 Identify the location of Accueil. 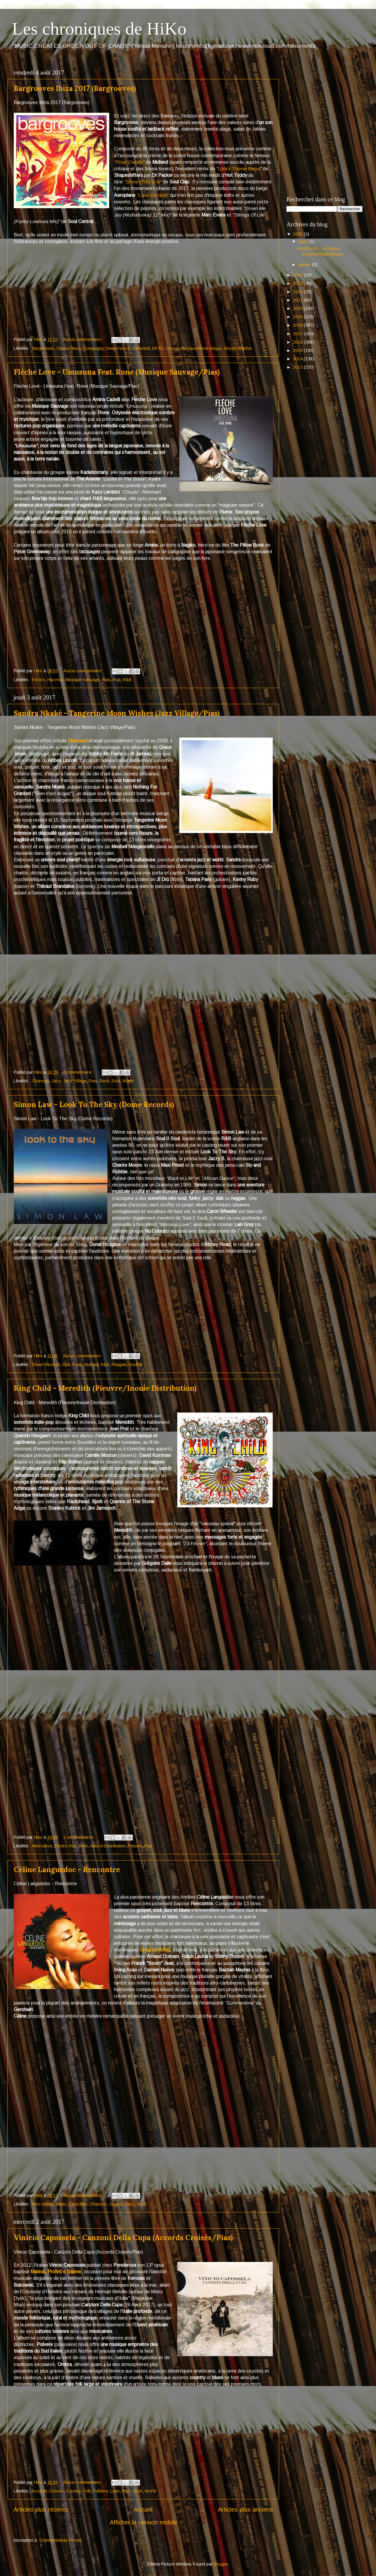
(143, 2509).